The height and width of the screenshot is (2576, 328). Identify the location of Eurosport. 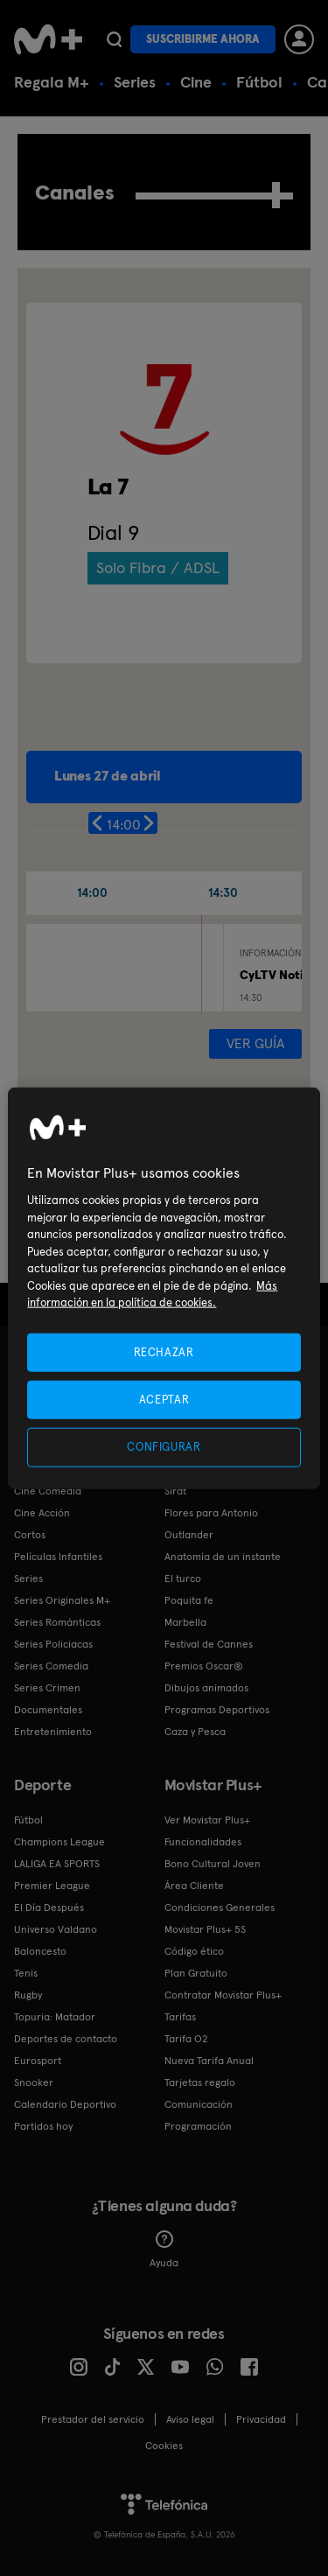
(37, 2060).